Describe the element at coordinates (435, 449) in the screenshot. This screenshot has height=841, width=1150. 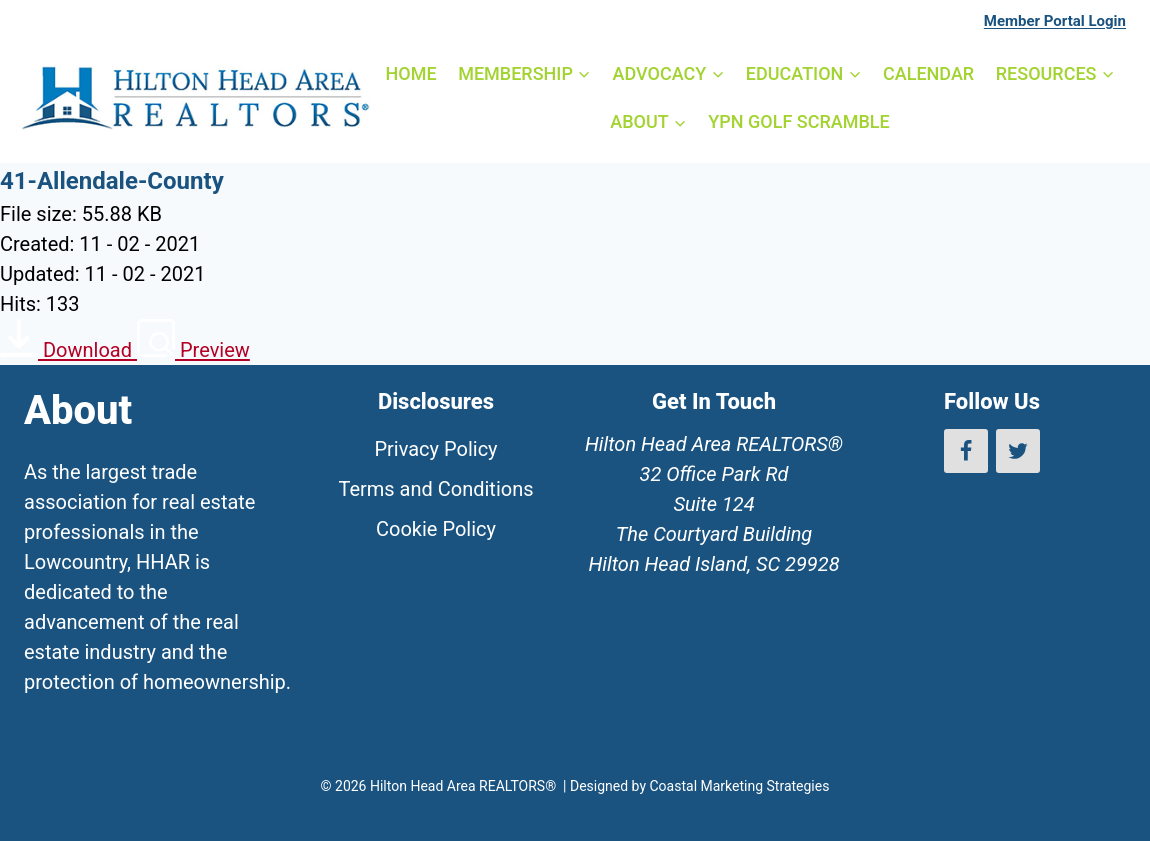
I see `Privacy Policy` at that location.